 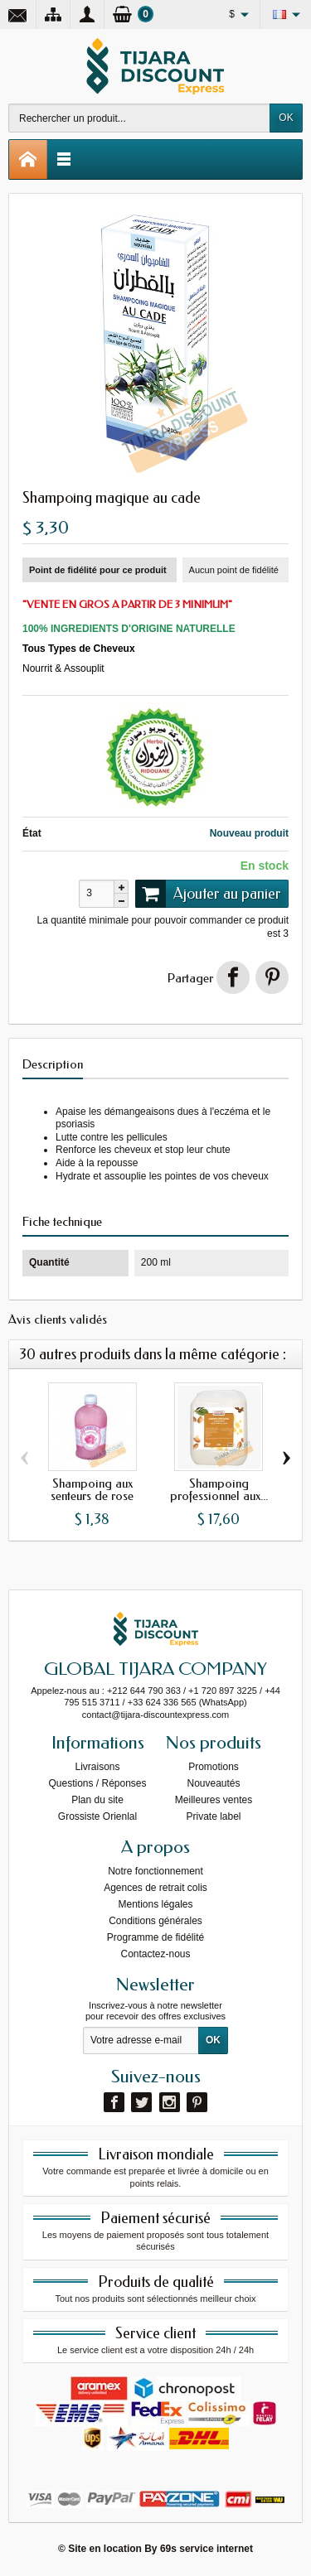 I want to click on Contactez-nous, so click(x=155, y=1954).